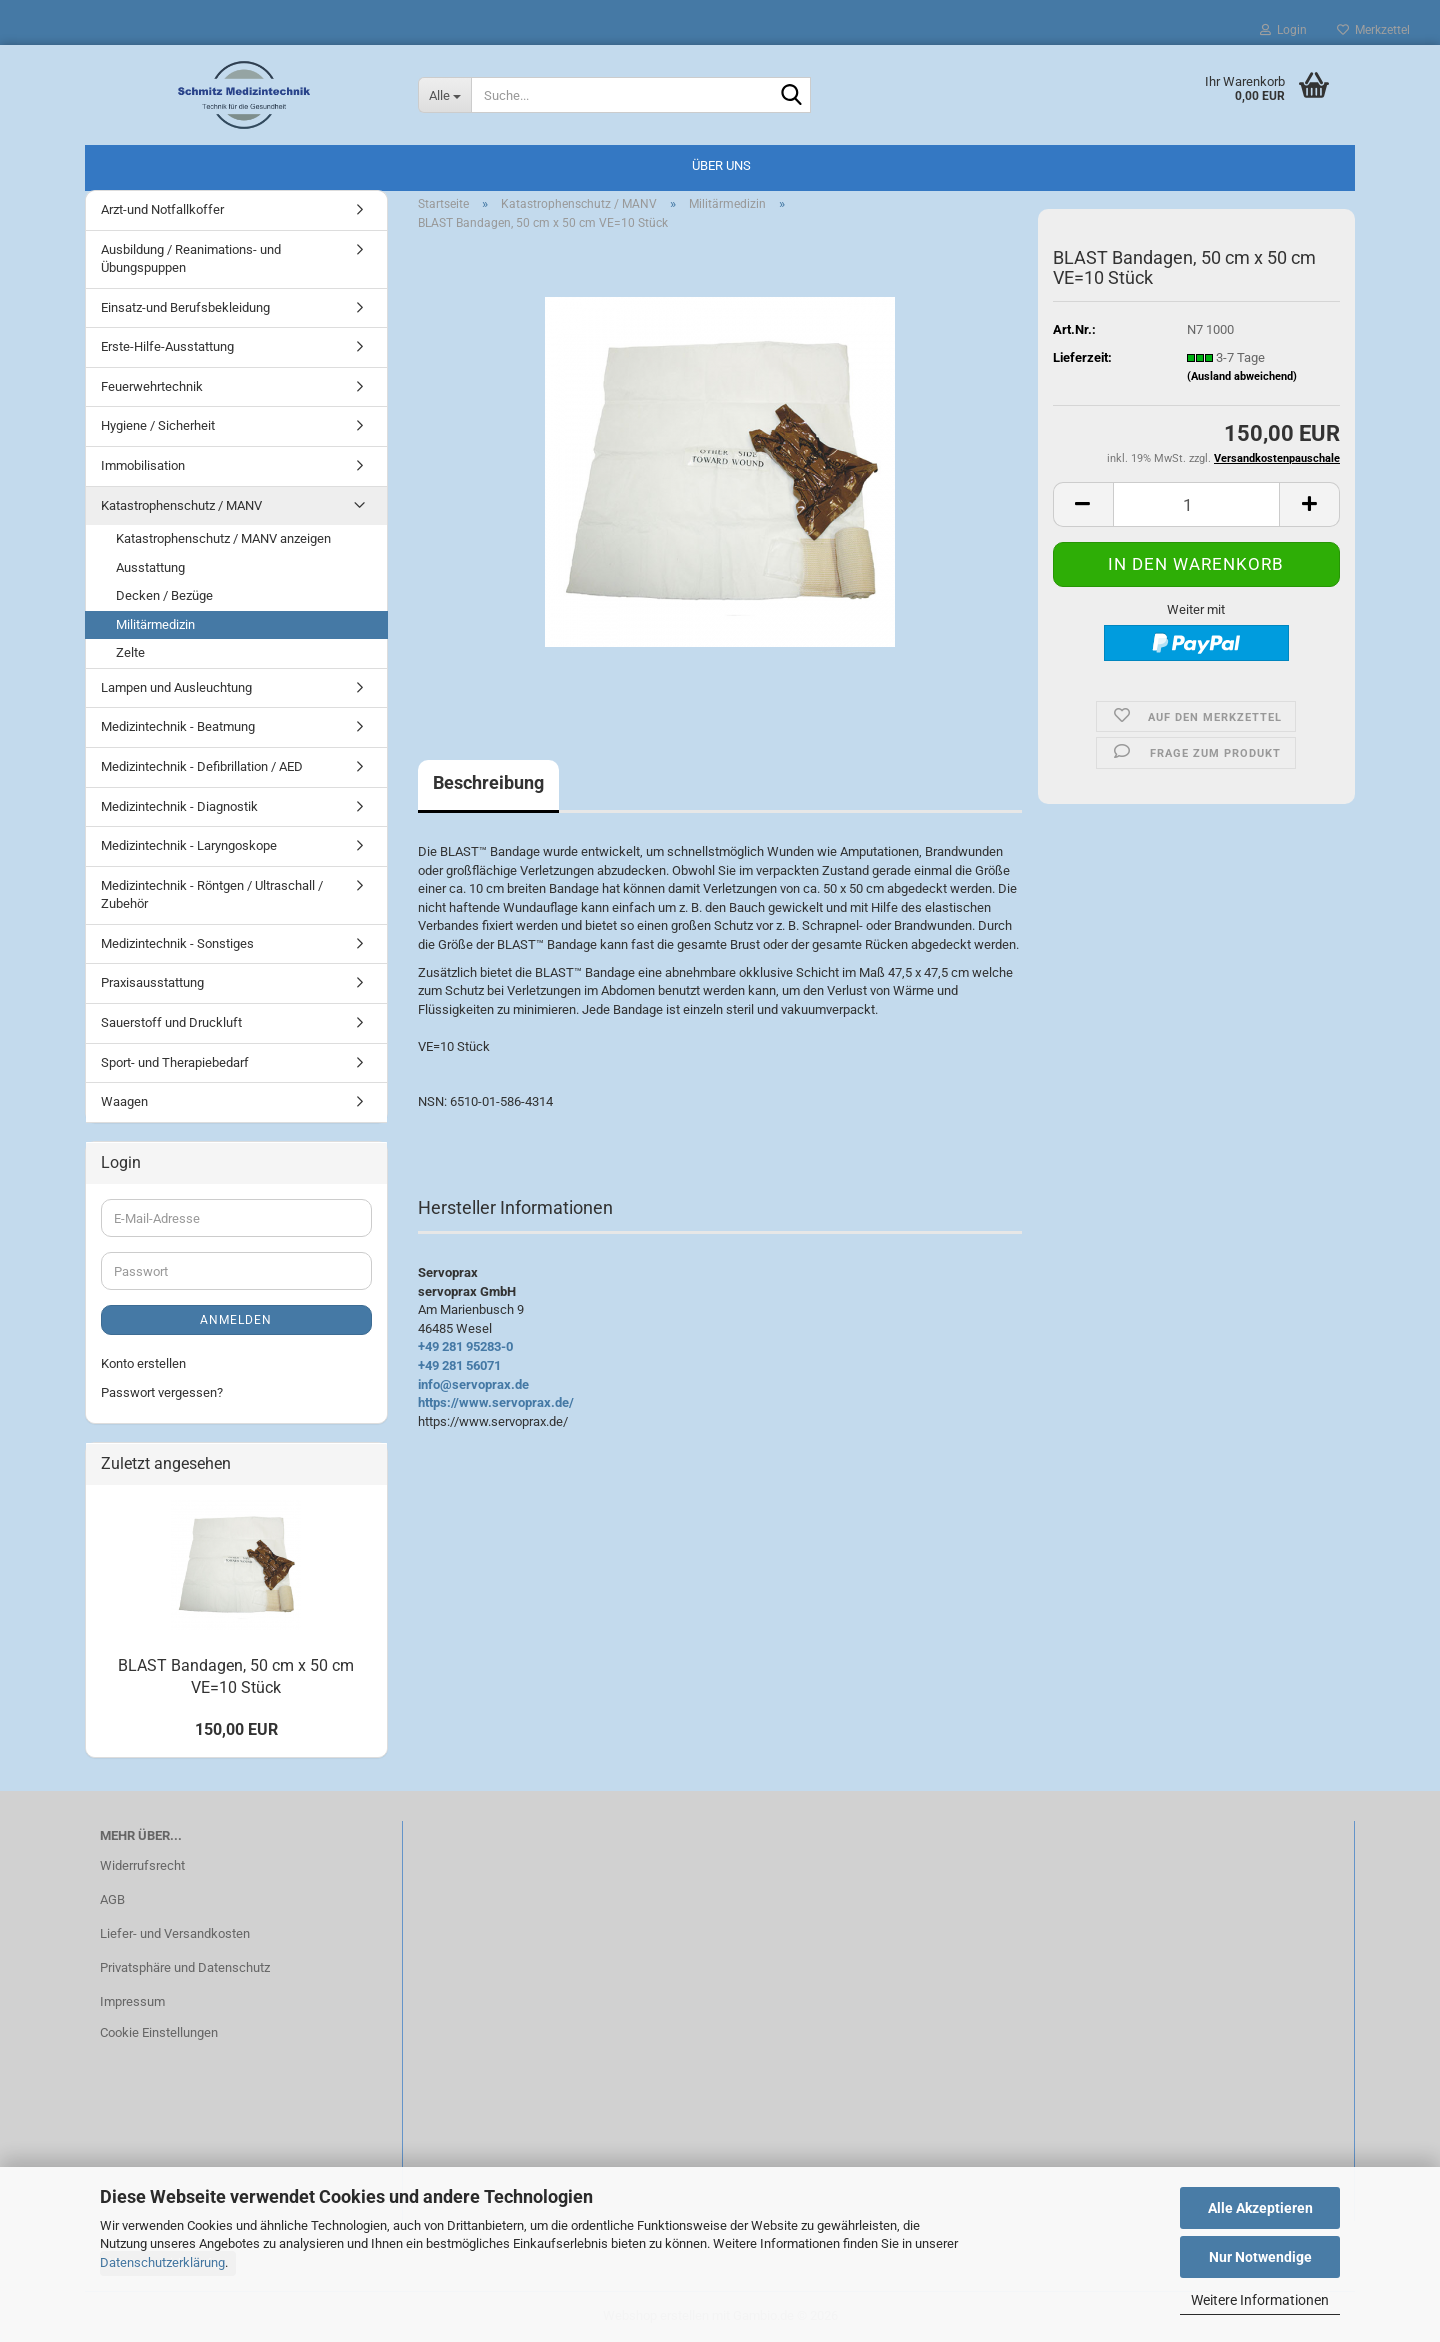  What do you see at coordinates (189, 845) in the screenshot?
I see `Medizintechnik - Laryngoskope` at bounding box center [189, 845].